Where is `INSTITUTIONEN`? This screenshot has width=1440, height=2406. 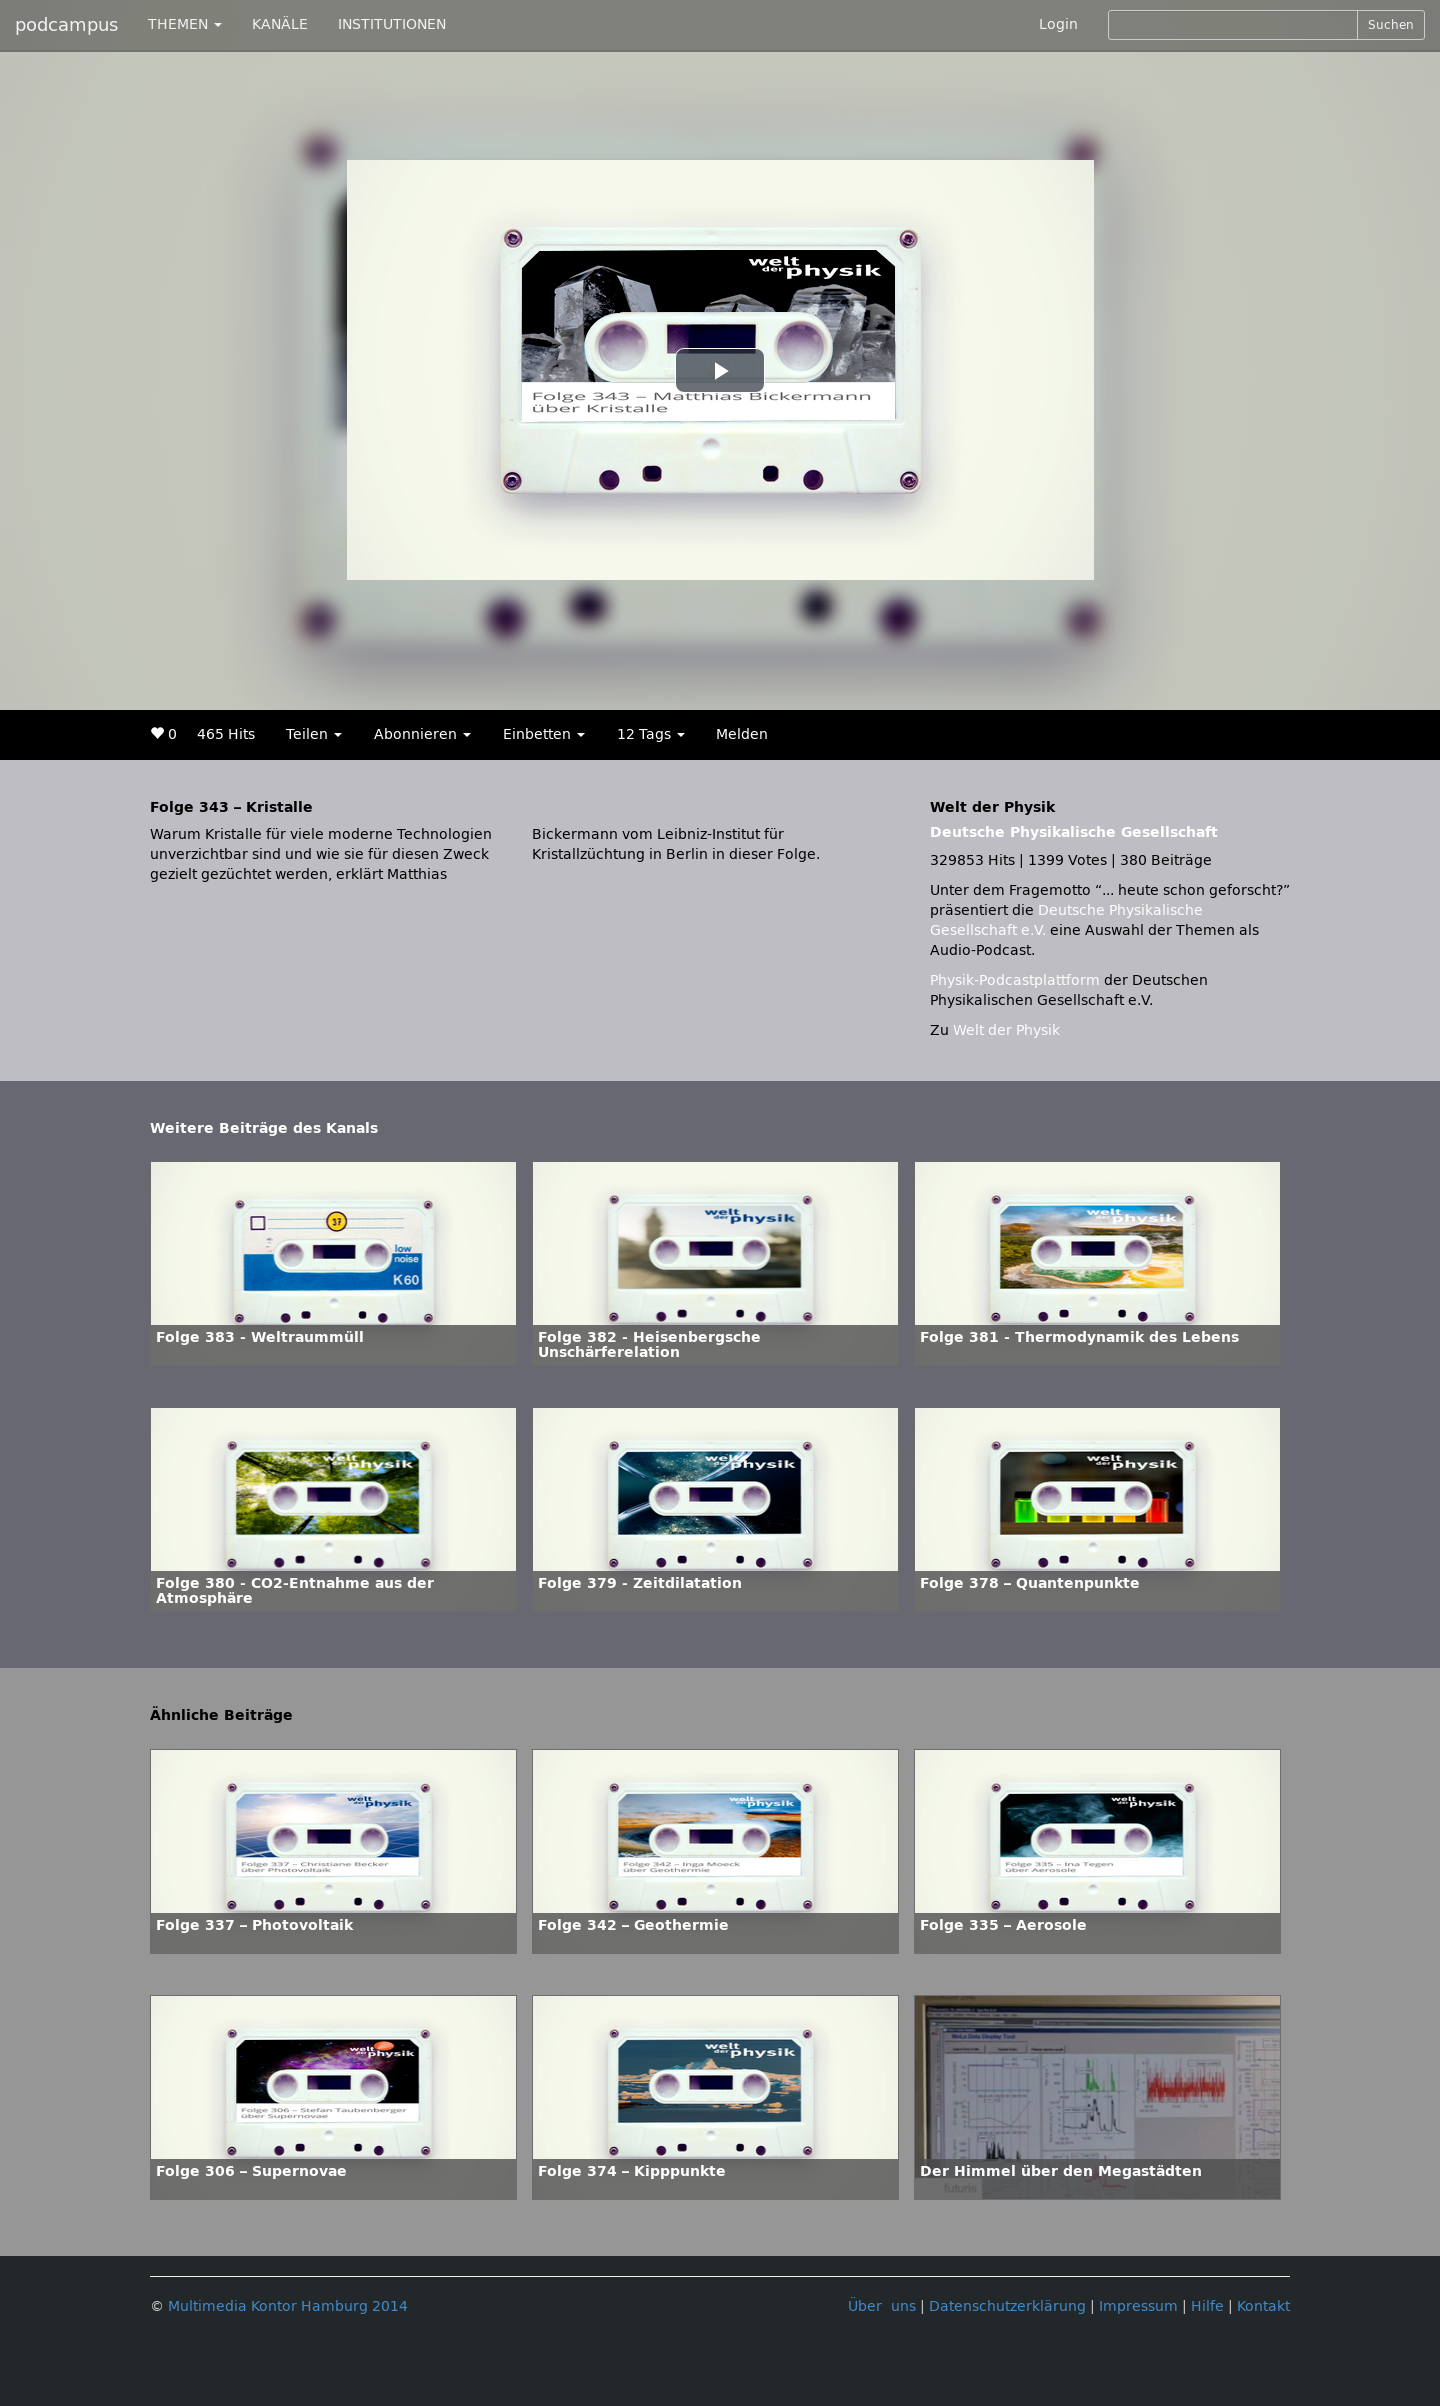
INSTITUTIONEN is located at coordinates (392, 24).